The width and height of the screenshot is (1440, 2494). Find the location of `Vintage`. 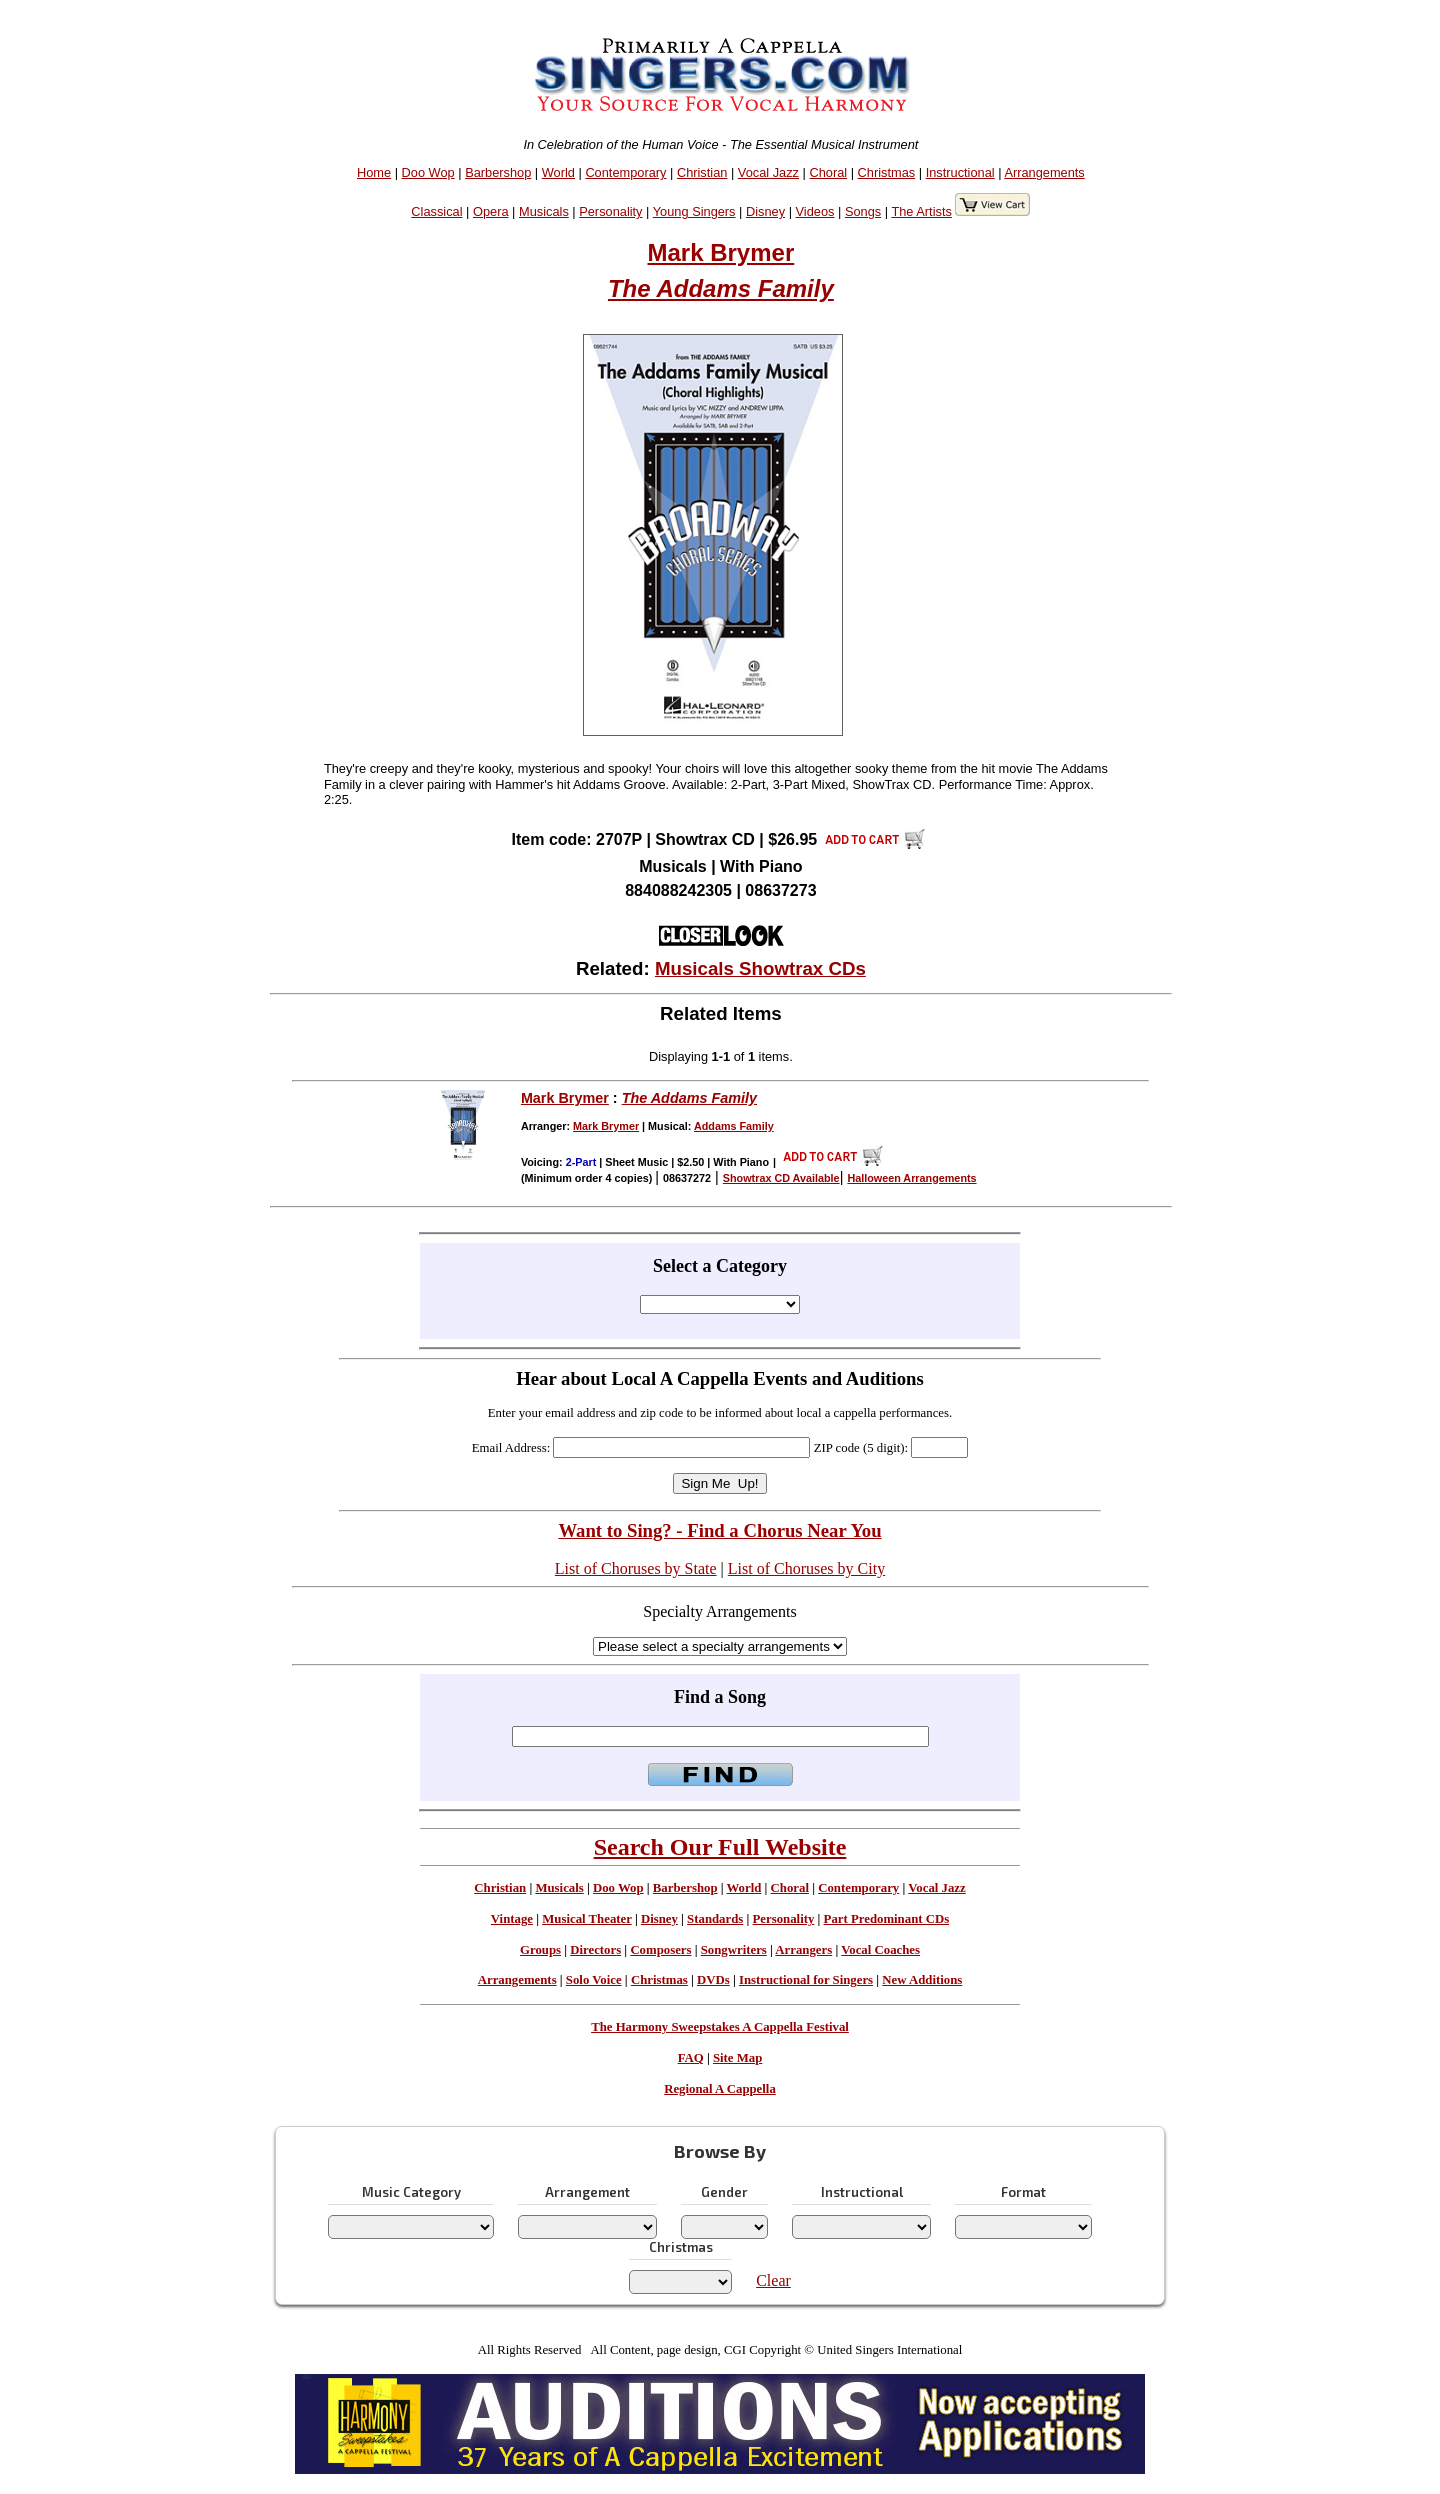

Vintage is located at coordinates (512, 1919).